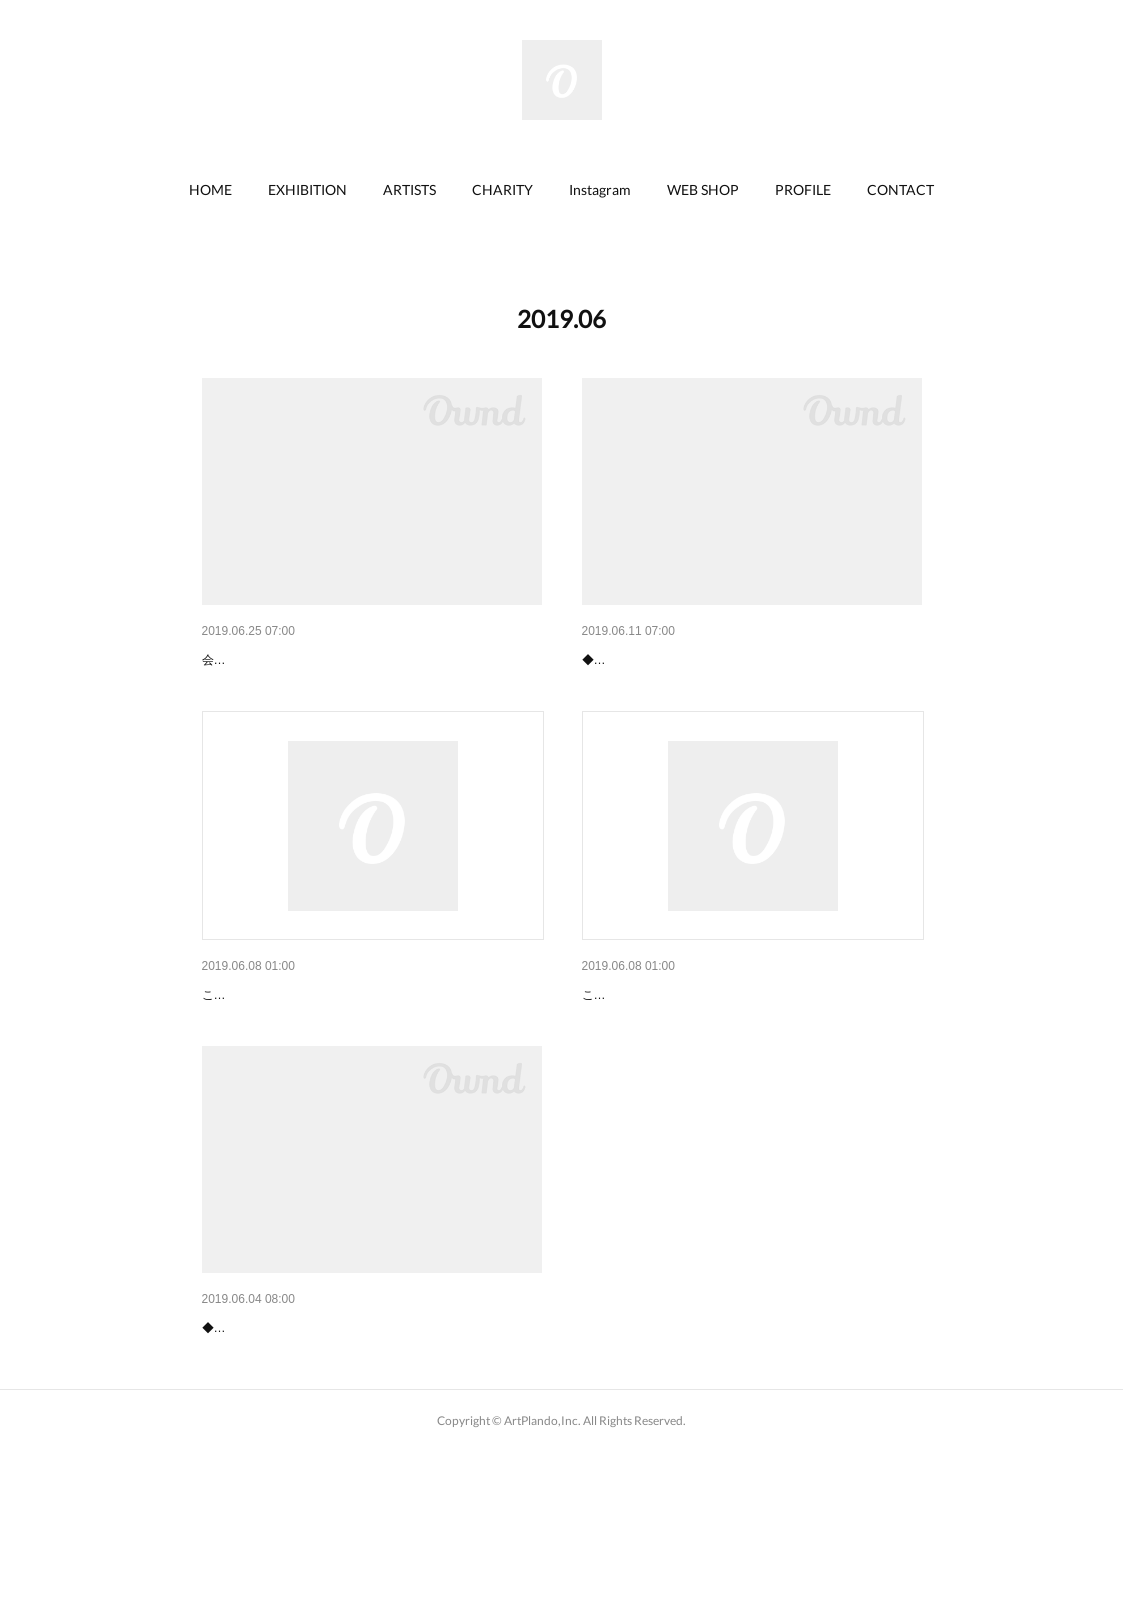  Describe the element at coordinates (731, 660) in the screenshot. I see `【終了】上尾丸広「S.Miya 水彩スケッチ画展」` at that location.